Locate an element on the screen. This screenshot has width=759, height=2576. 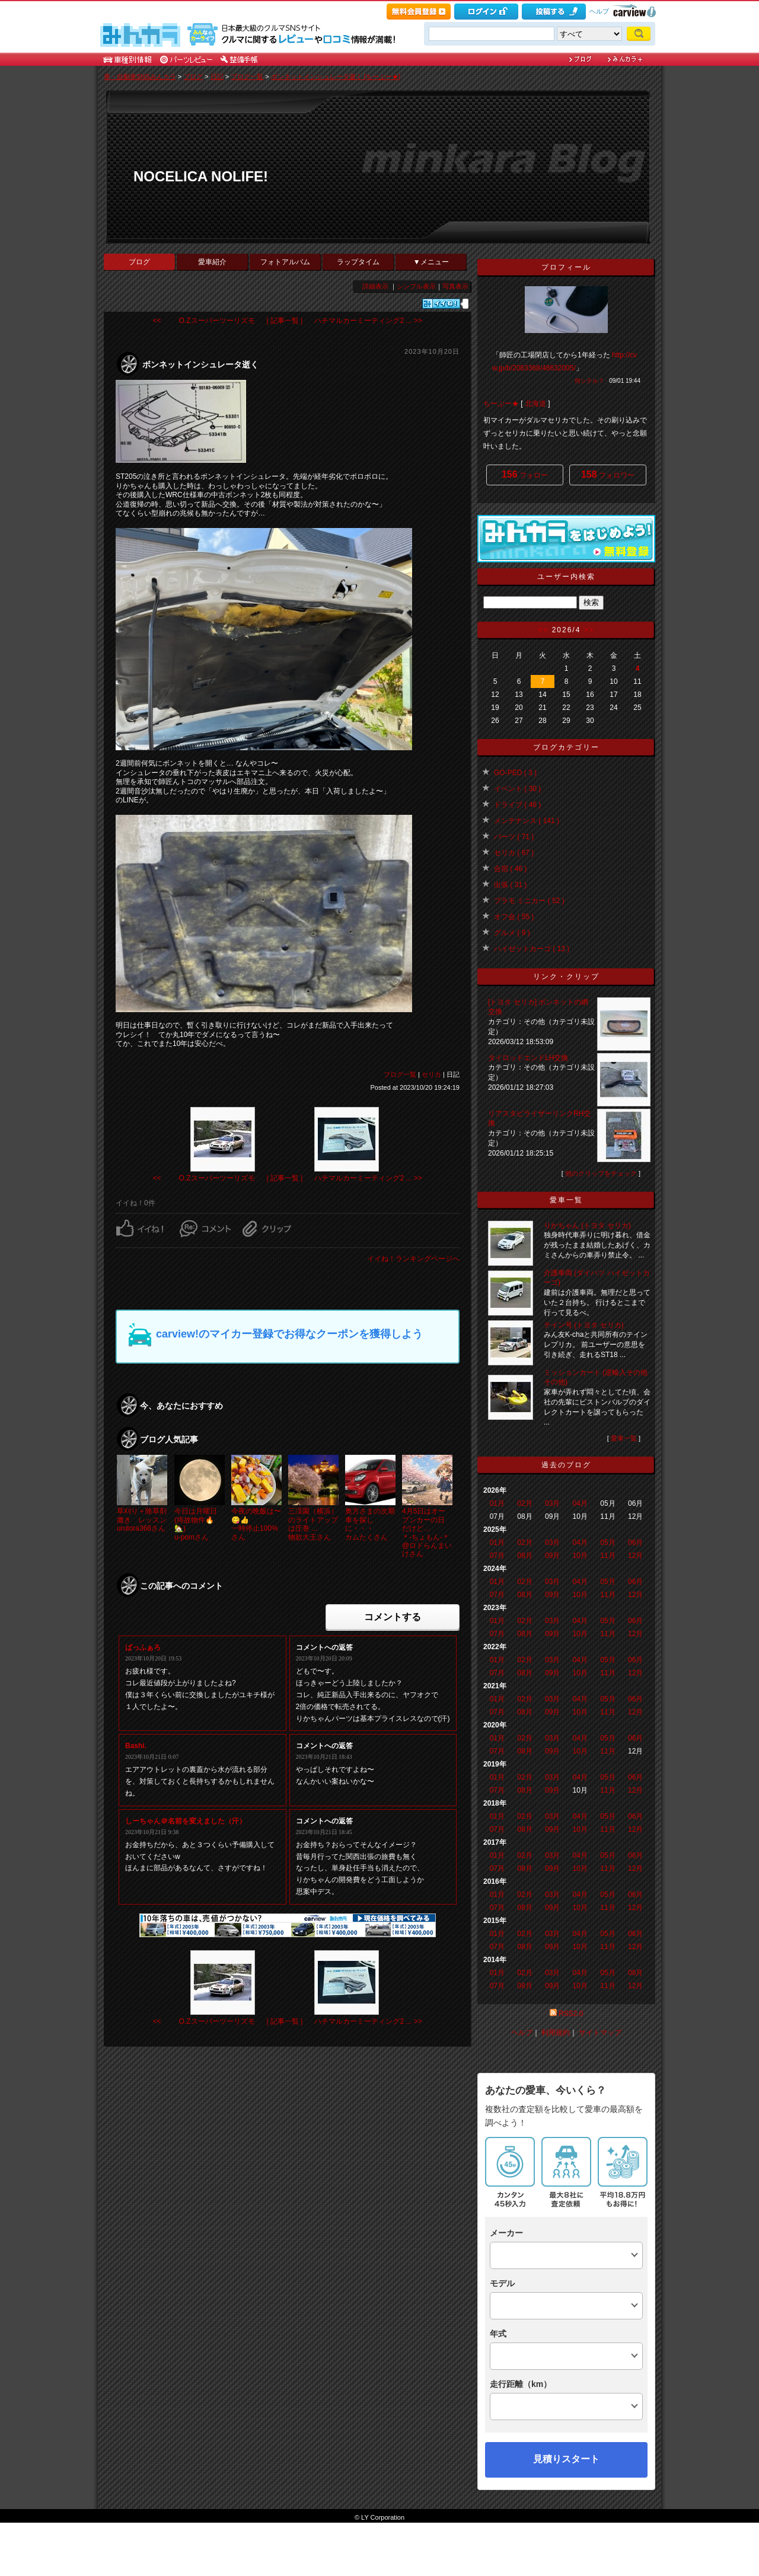
オフ会 ( 55 ) is located at coordinates (514, 917).